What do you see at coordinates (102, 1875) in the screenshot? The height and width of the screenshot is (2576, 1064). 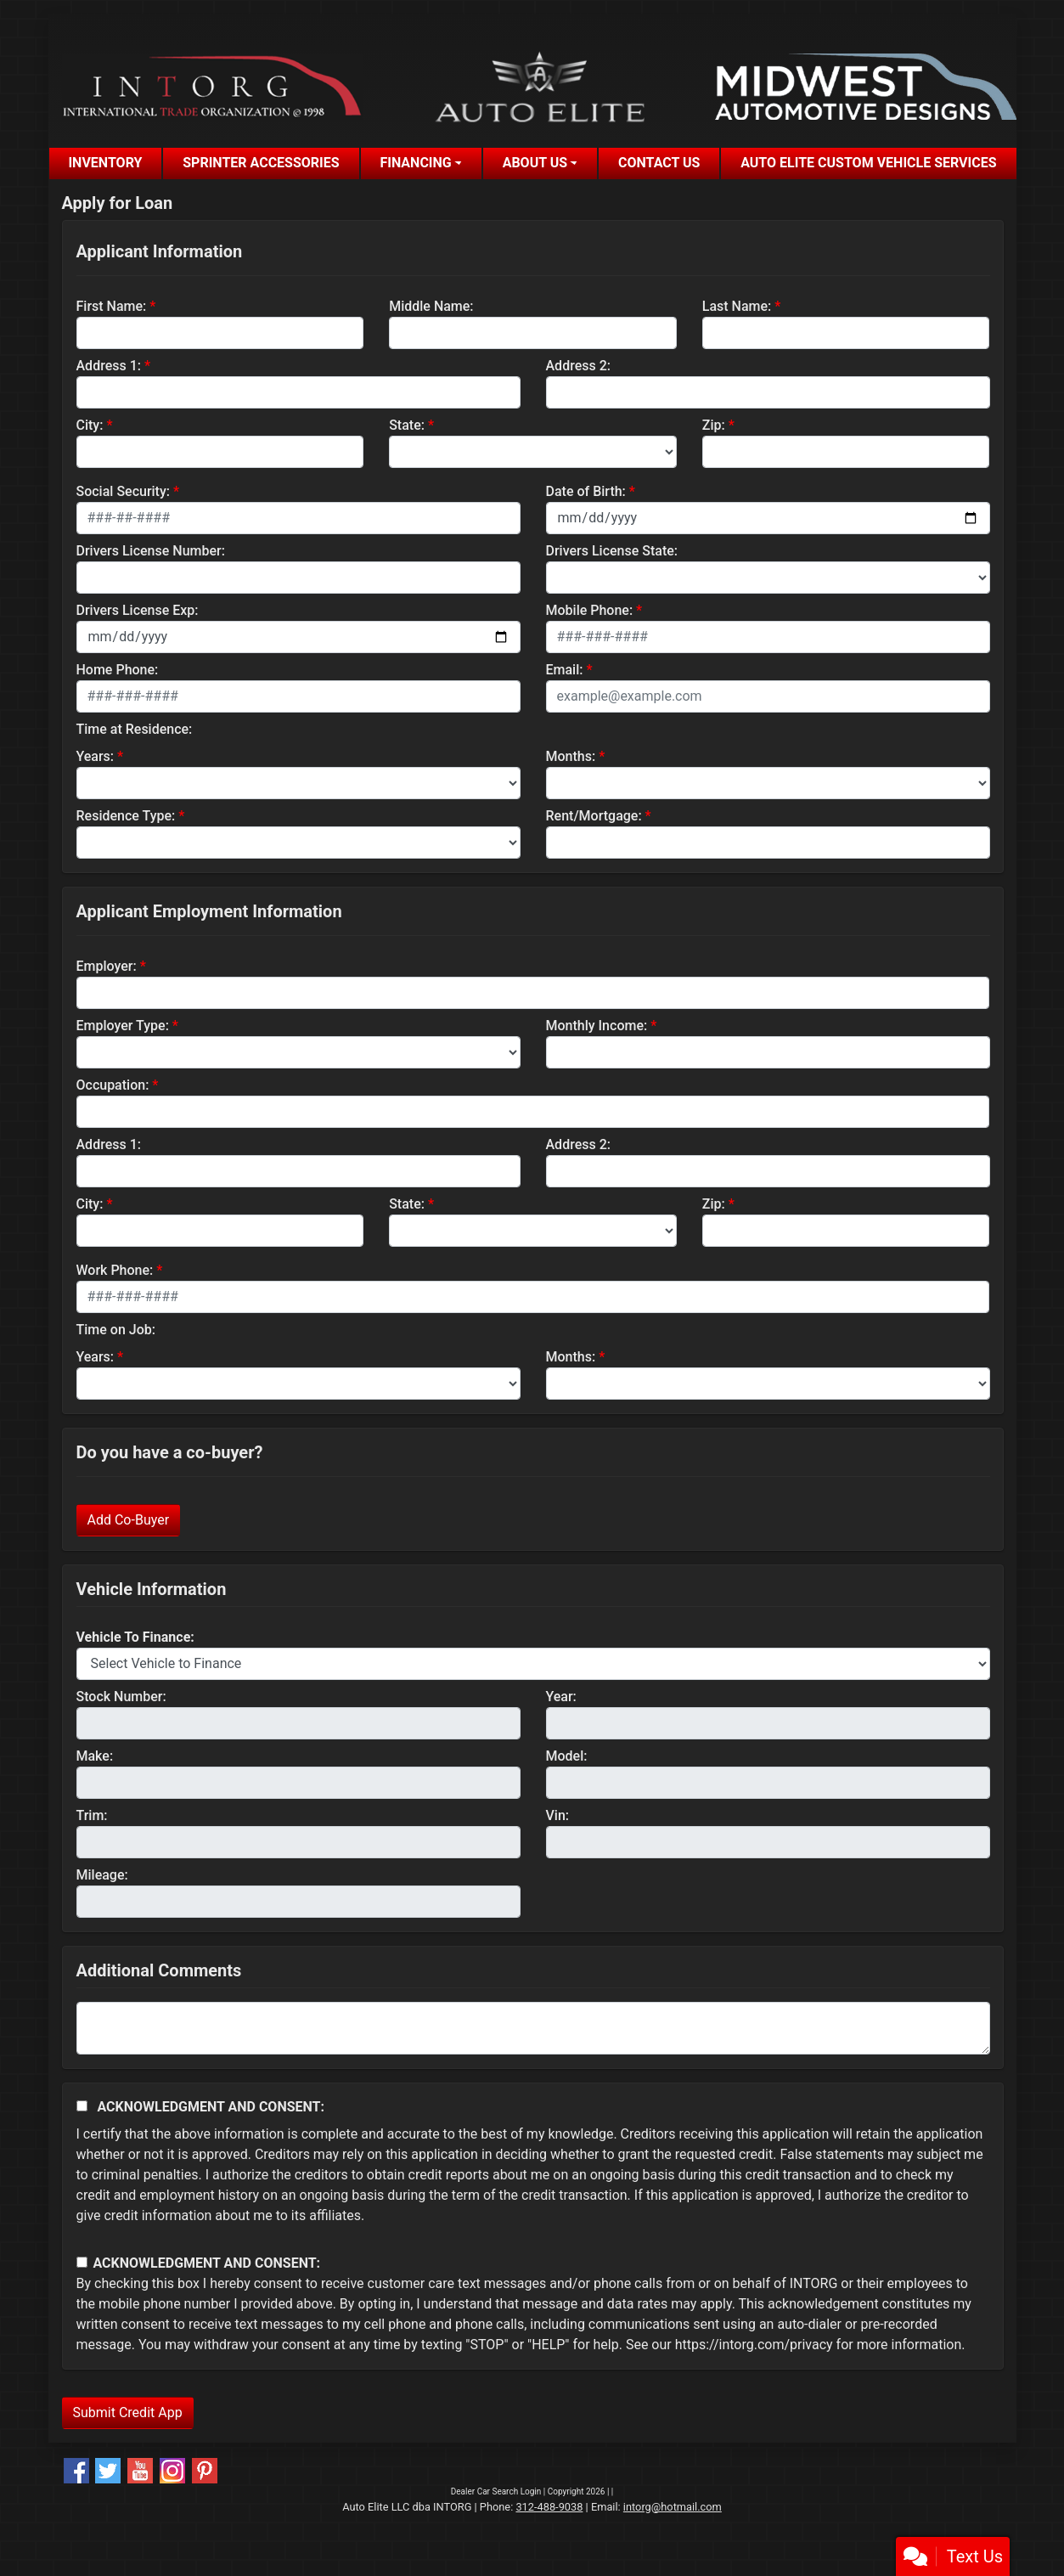 I see `Mileage:` at bounding box center [102, 1875].